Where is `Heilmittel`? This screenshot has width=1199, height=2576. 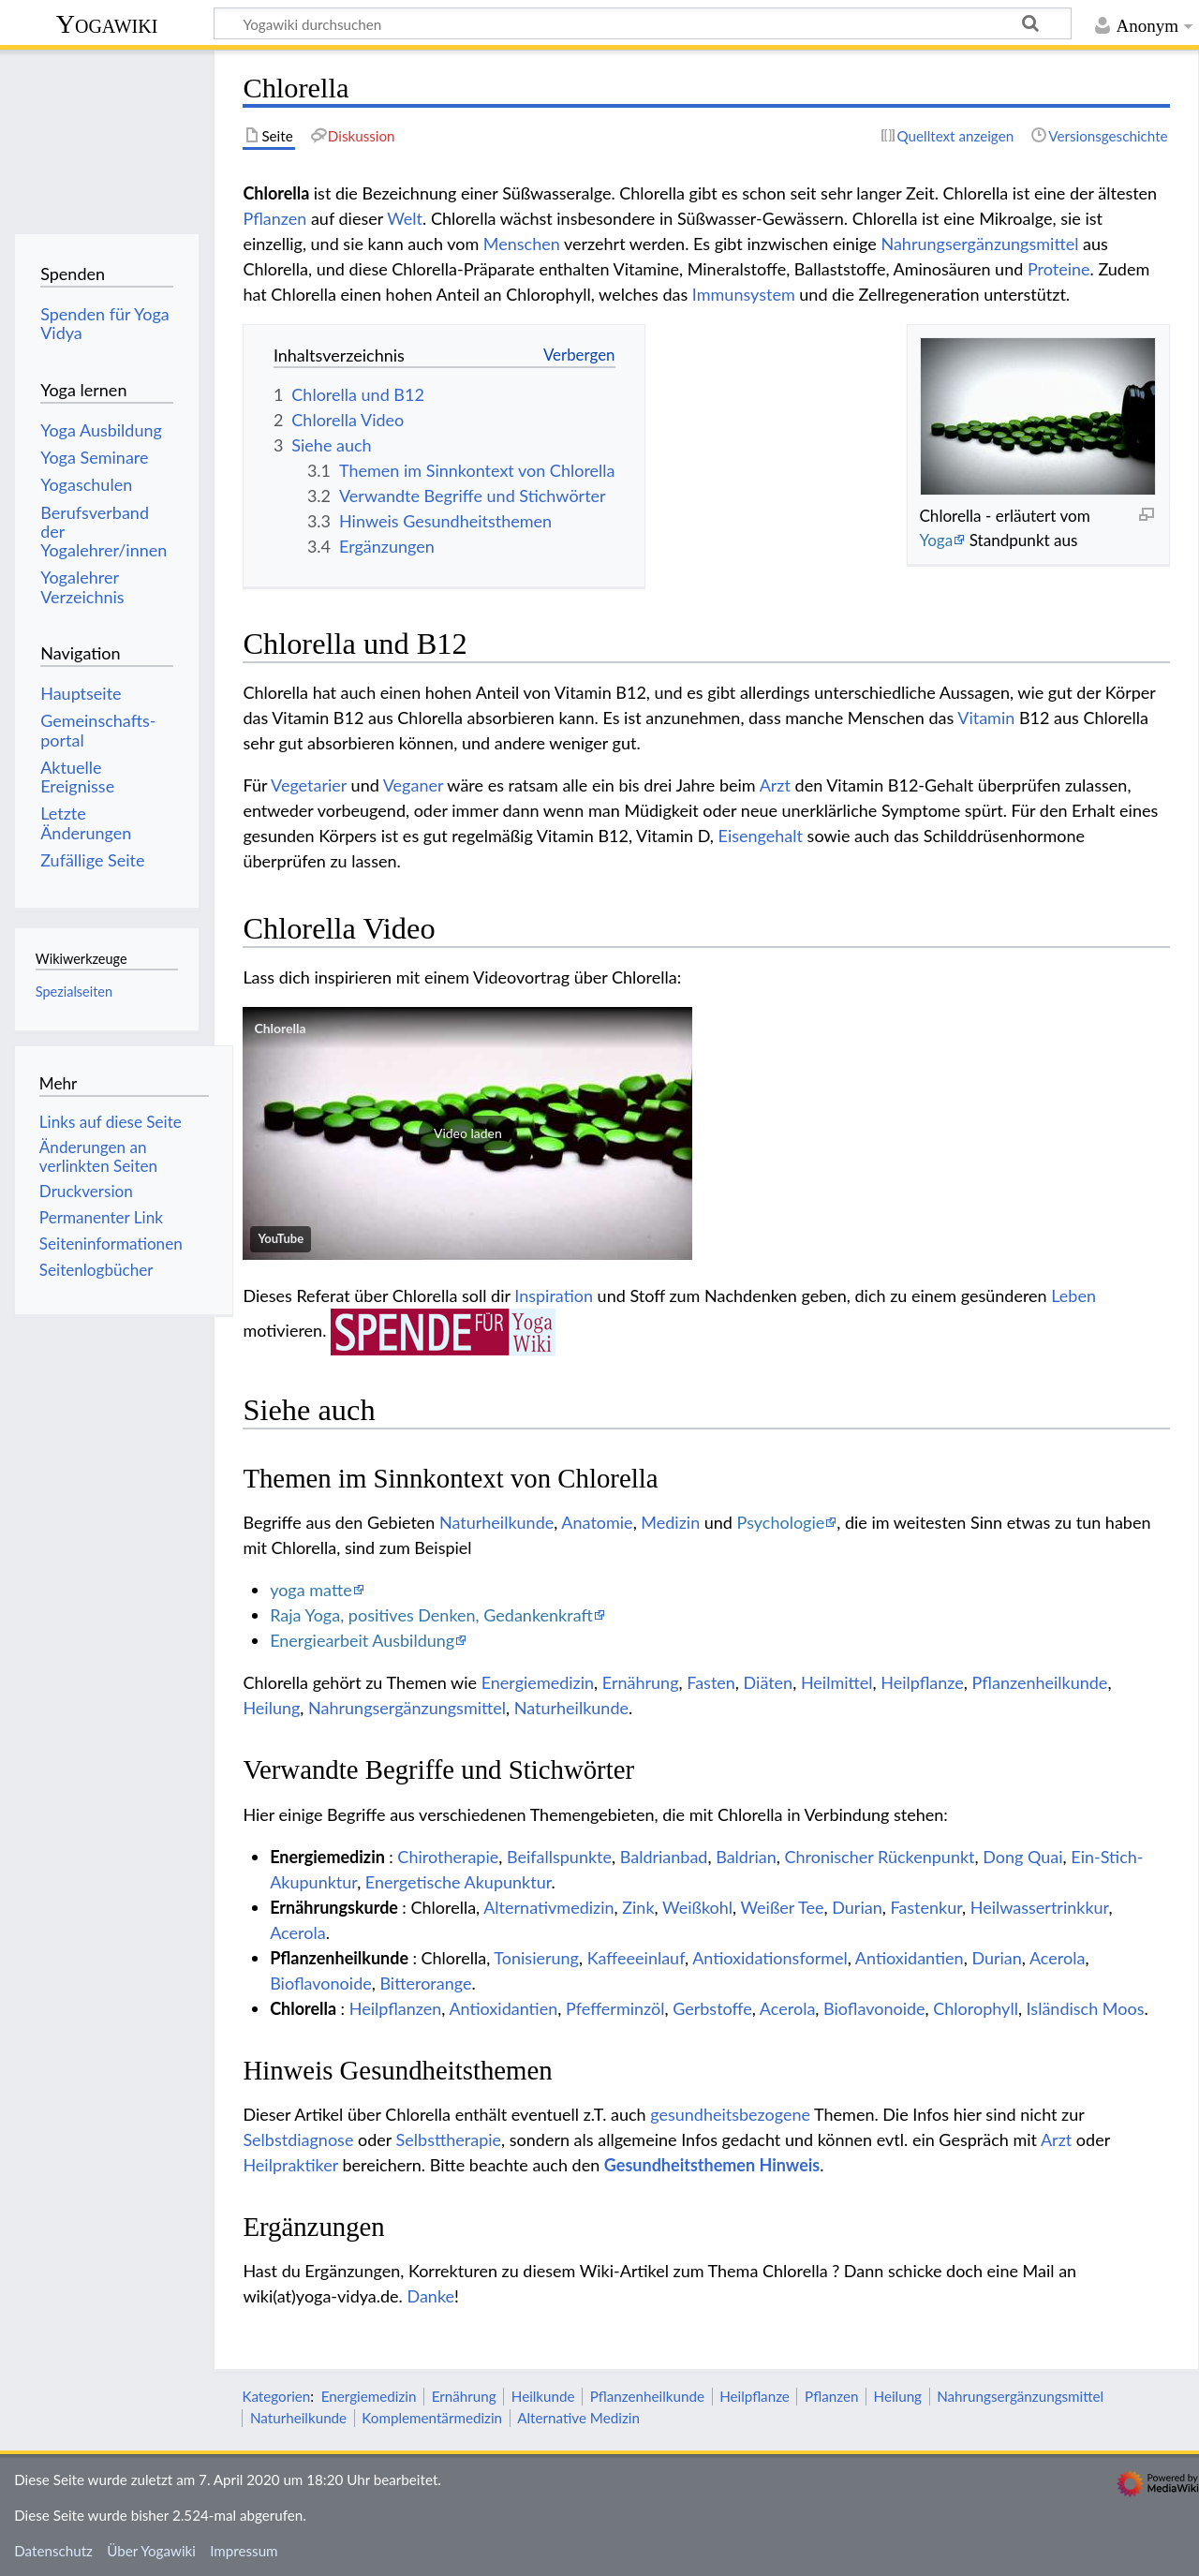
Heilmittel is located at coordinates (837, 1682).